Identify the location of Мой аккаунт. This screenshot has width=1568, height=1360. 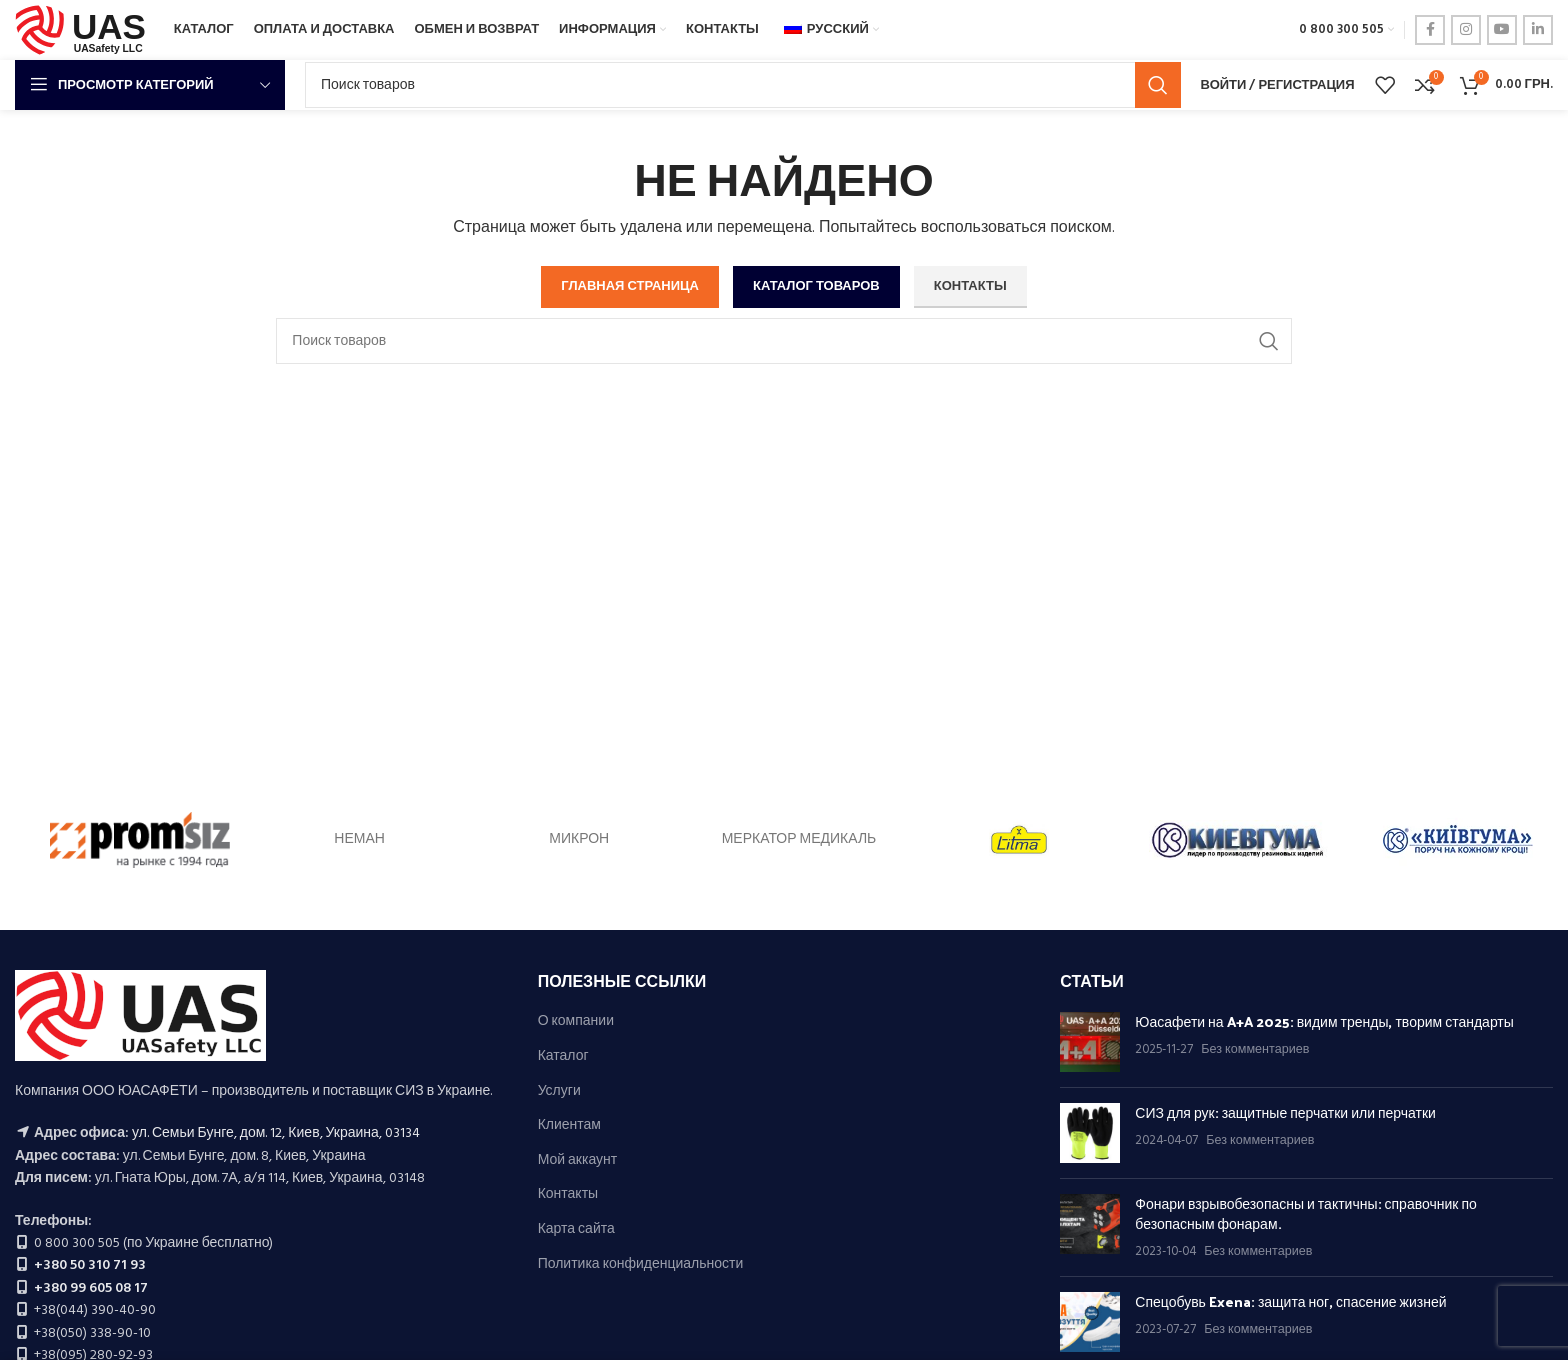
(578, 1161).